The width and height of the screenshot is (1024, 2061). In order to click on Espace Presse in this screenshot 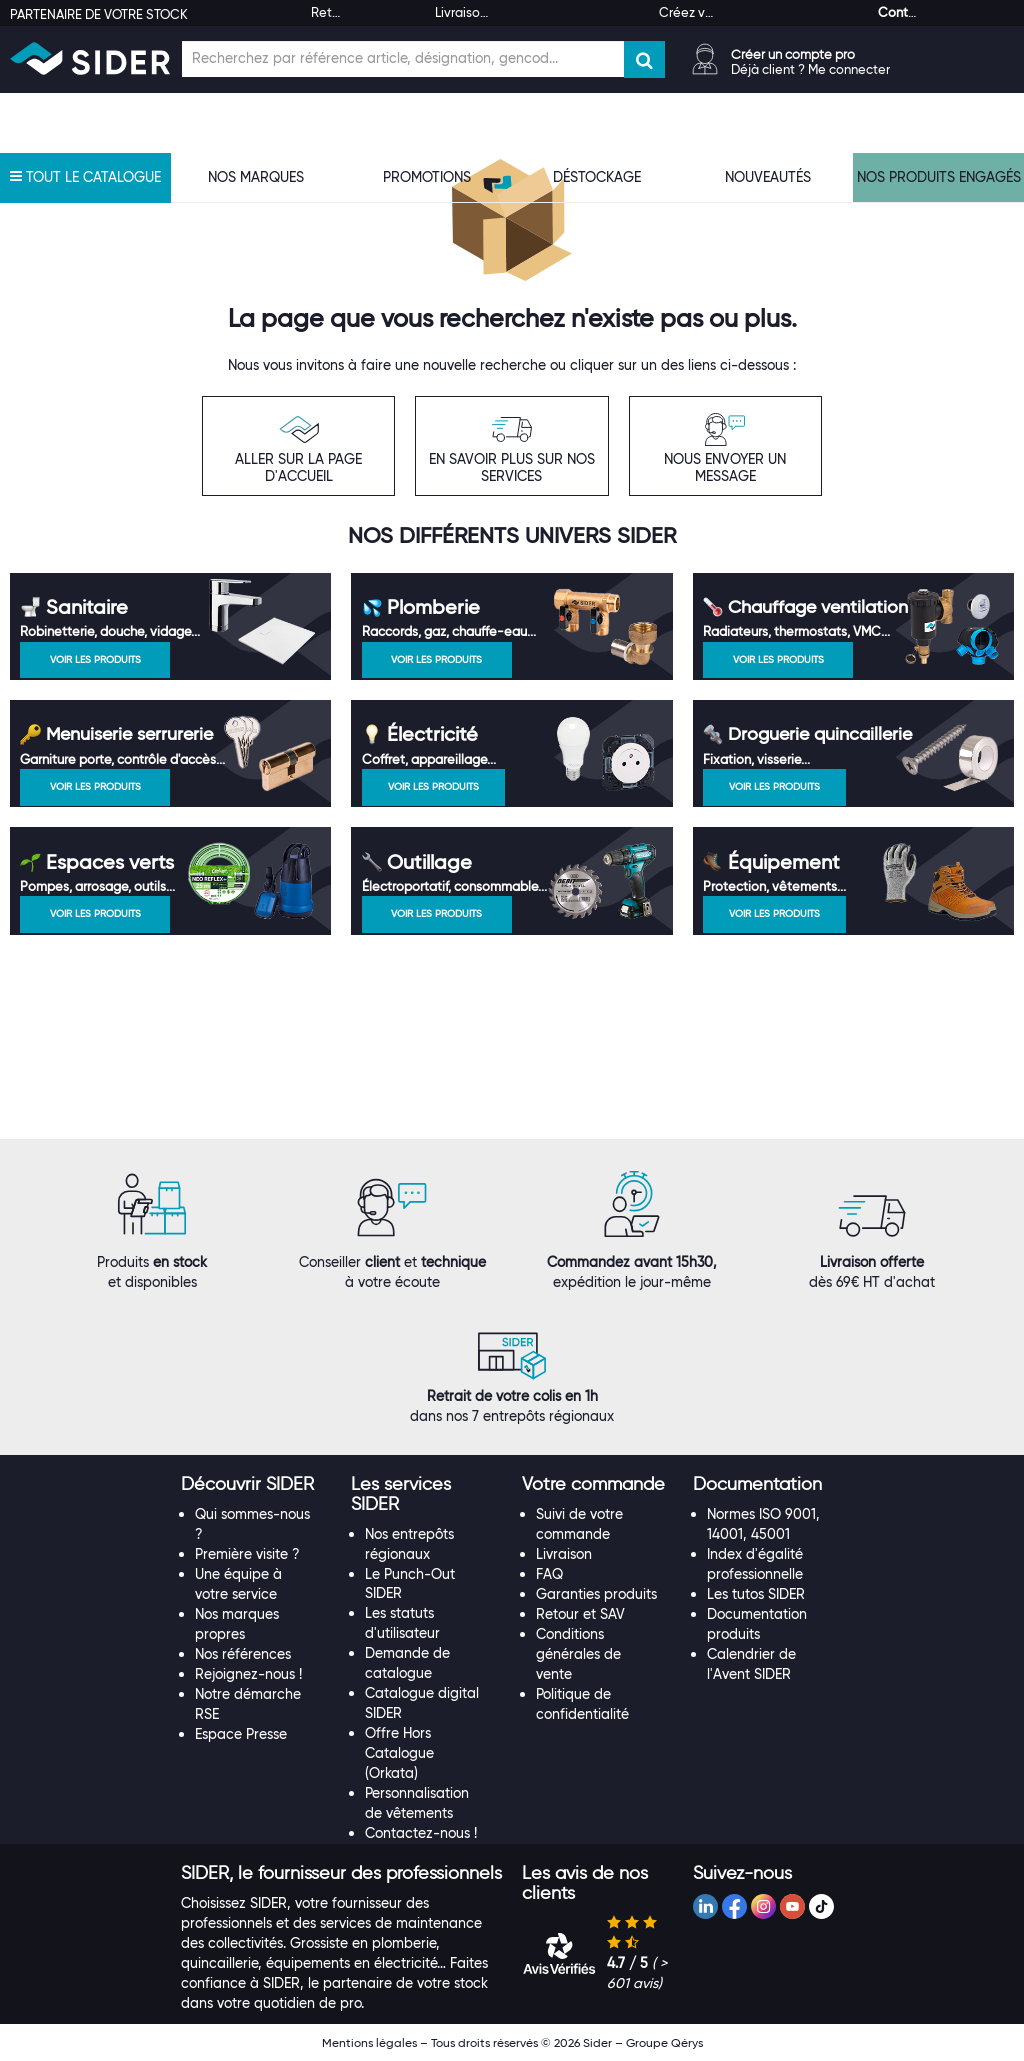, I will do `click(241, 1734)`.